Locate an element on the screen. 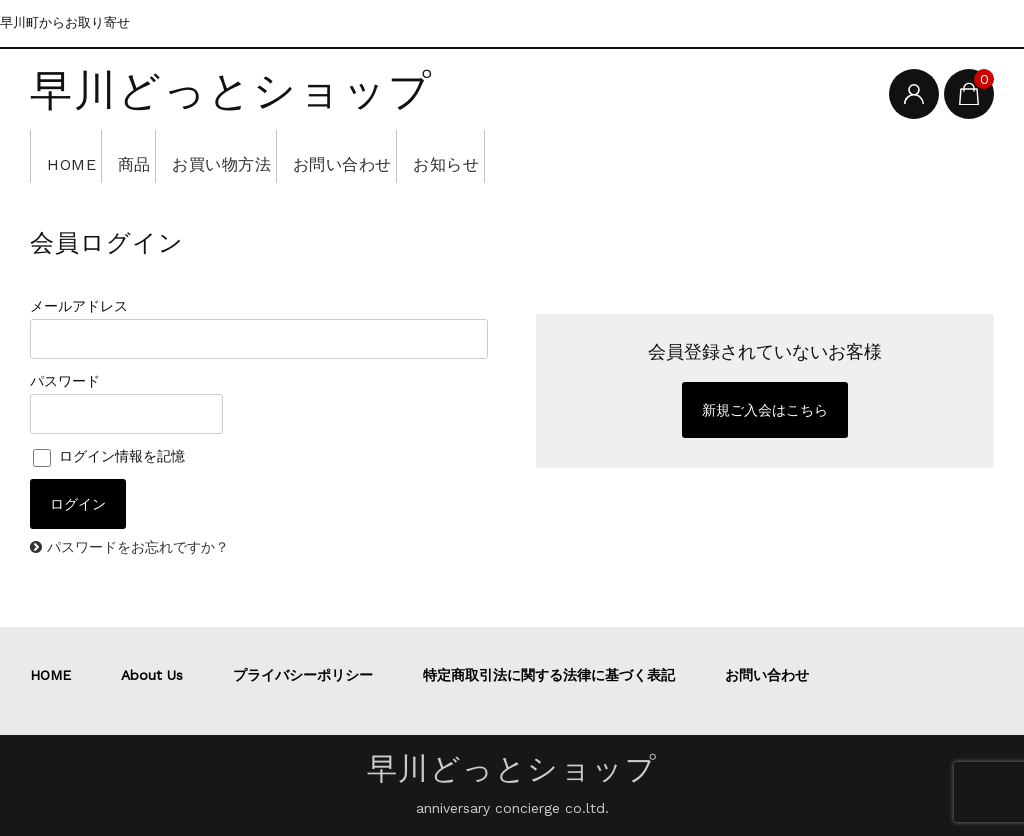  新規ご入会はこちら is located at coordinates (765, 410).